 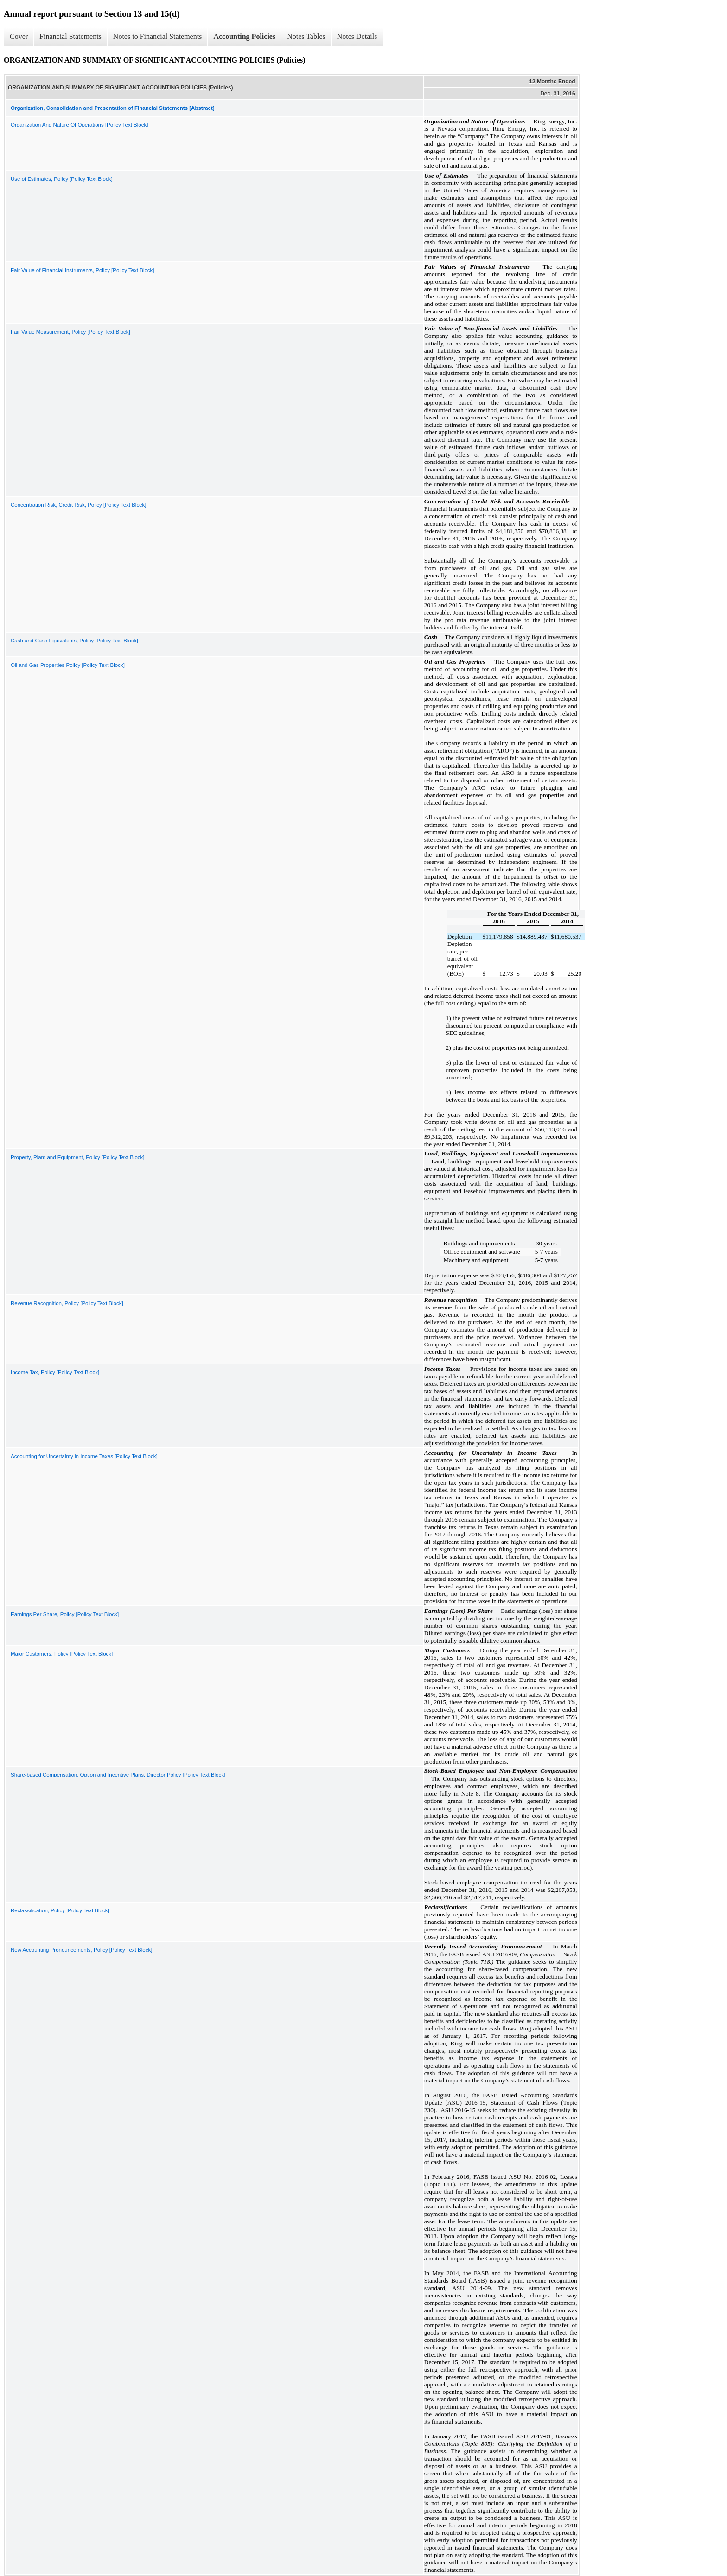 I want to click on Concentration Risk, Credit Risk, Policy [Policy Text Block], so click(x=79, y=505).